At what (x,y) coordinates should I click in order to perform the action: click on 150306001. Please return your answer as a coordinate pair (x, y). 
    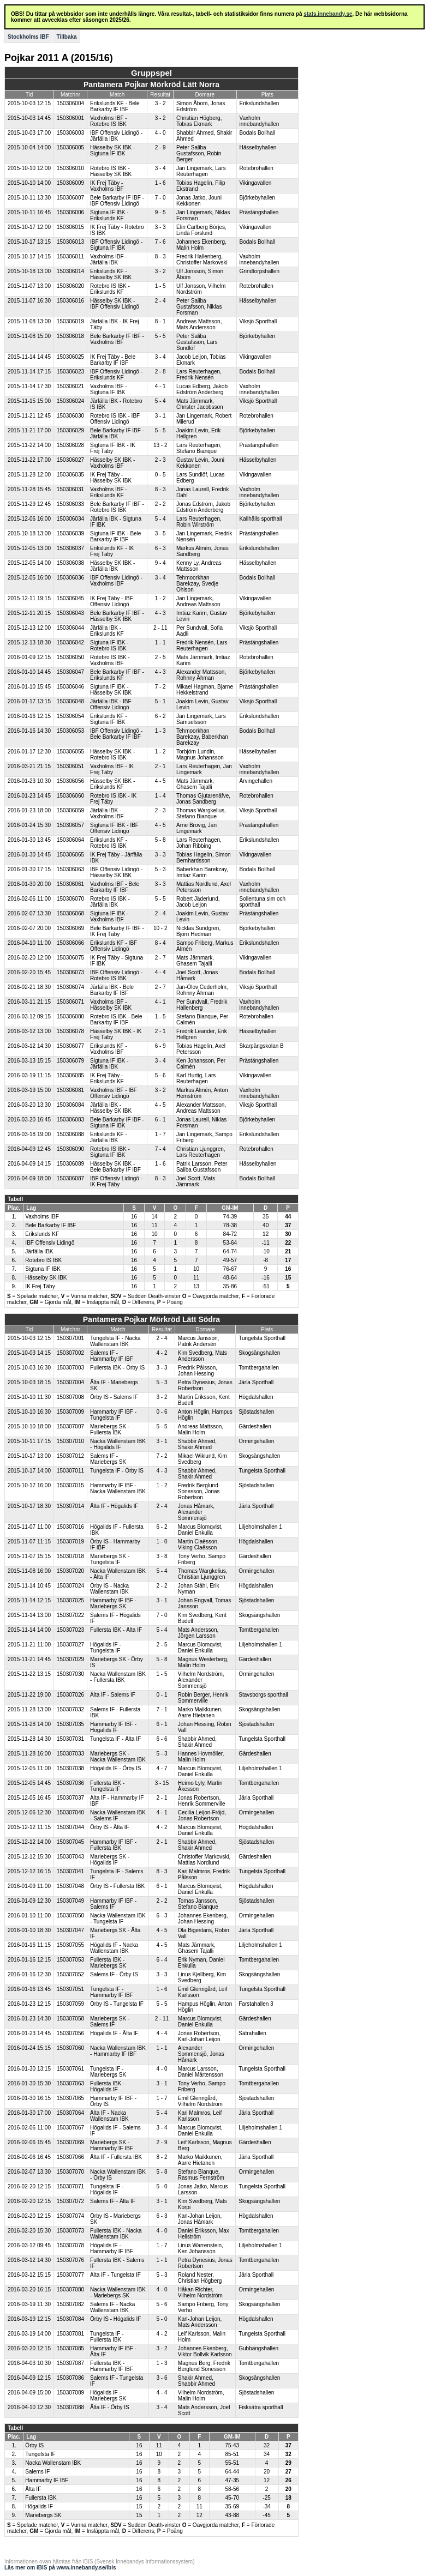
    Looking at the image, I should click on (70, 118).